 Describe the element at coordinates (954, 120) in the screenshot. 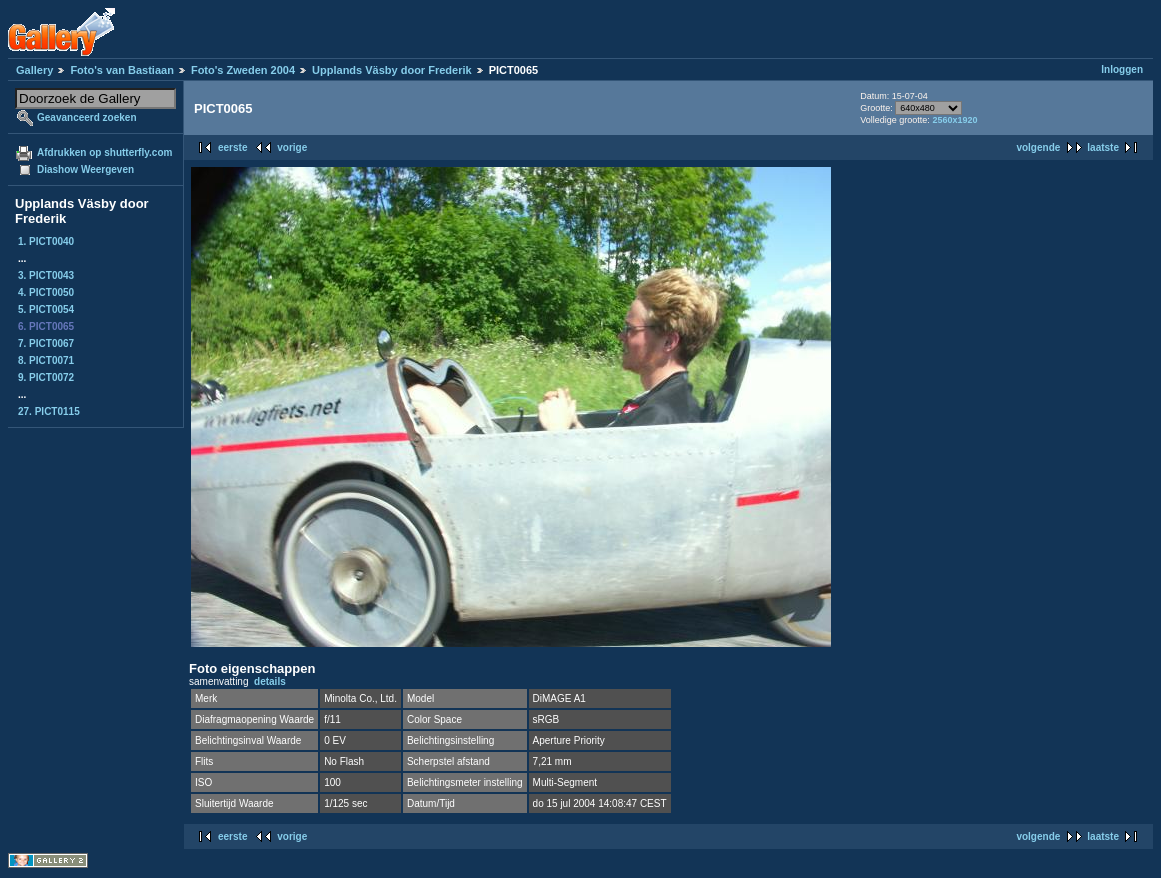

I see `2560x1920` at that location.